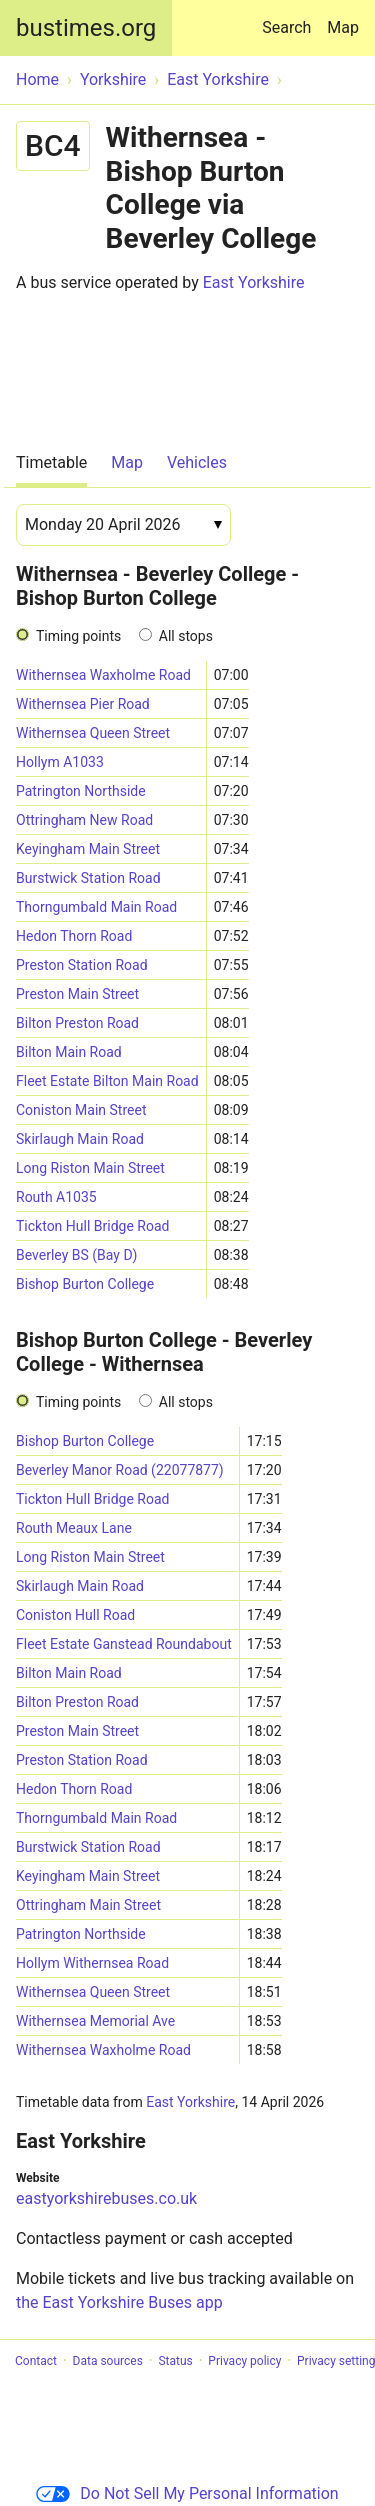  Describe the element at coordinates (36, 2361) in the screenshot. I see `Contact` at that location.